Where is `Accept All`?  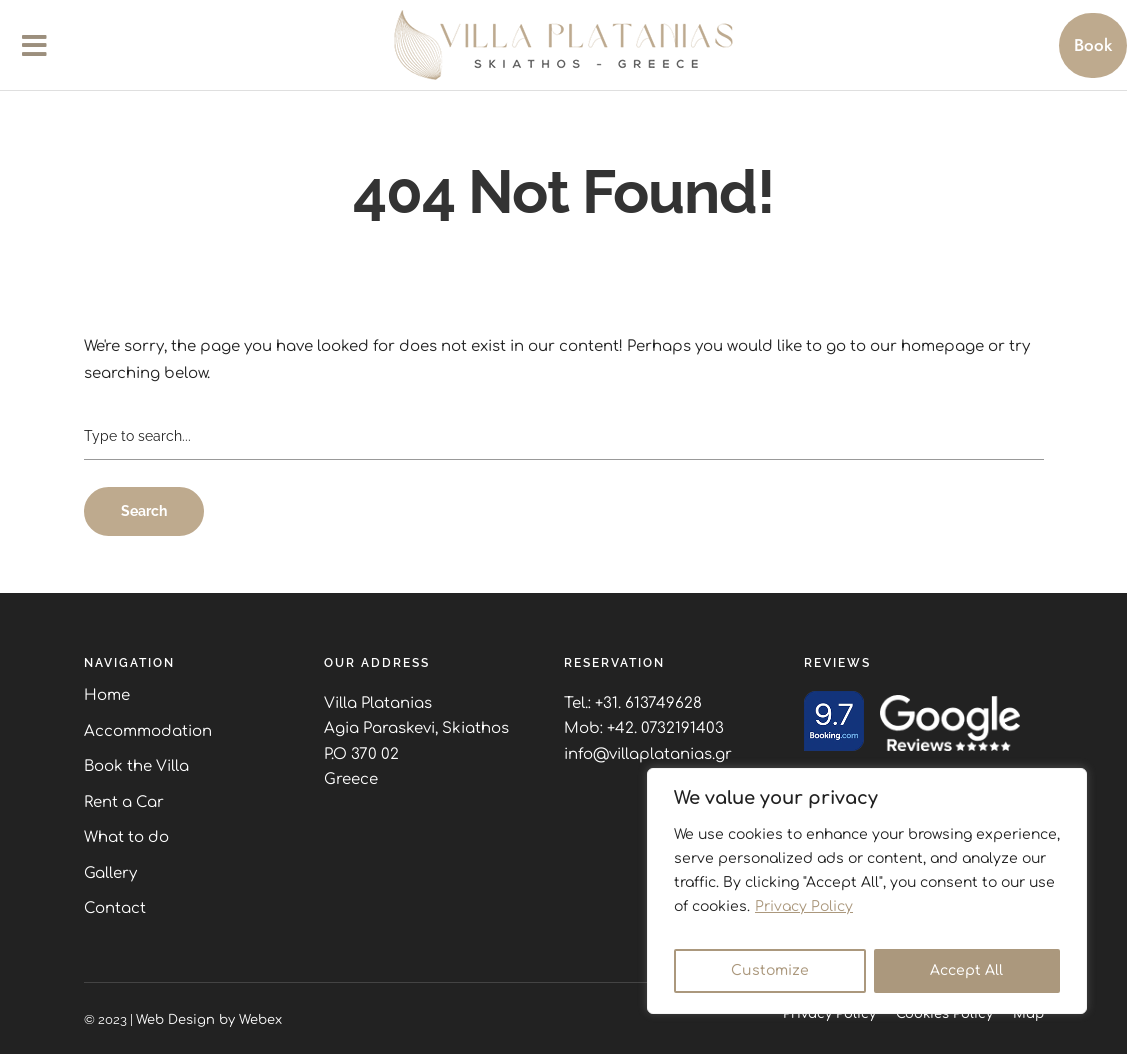 Accept All is located at coordinates (966, 970).